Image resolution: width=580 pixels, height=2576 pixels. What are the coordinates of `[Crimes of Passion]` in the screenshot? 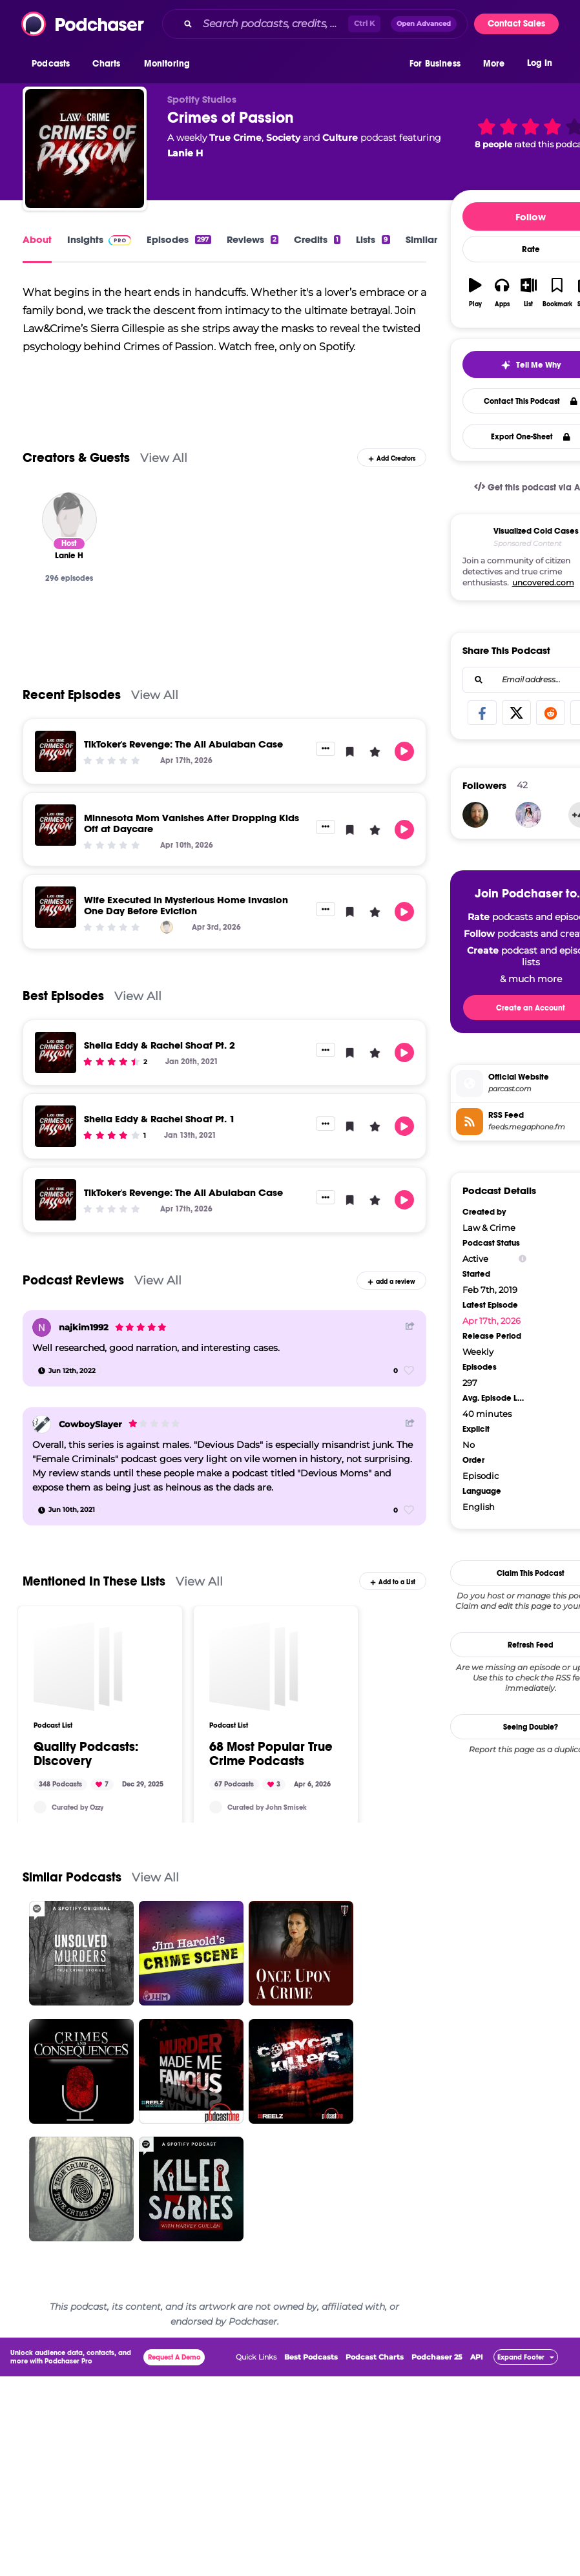 It's located at (84, 148).